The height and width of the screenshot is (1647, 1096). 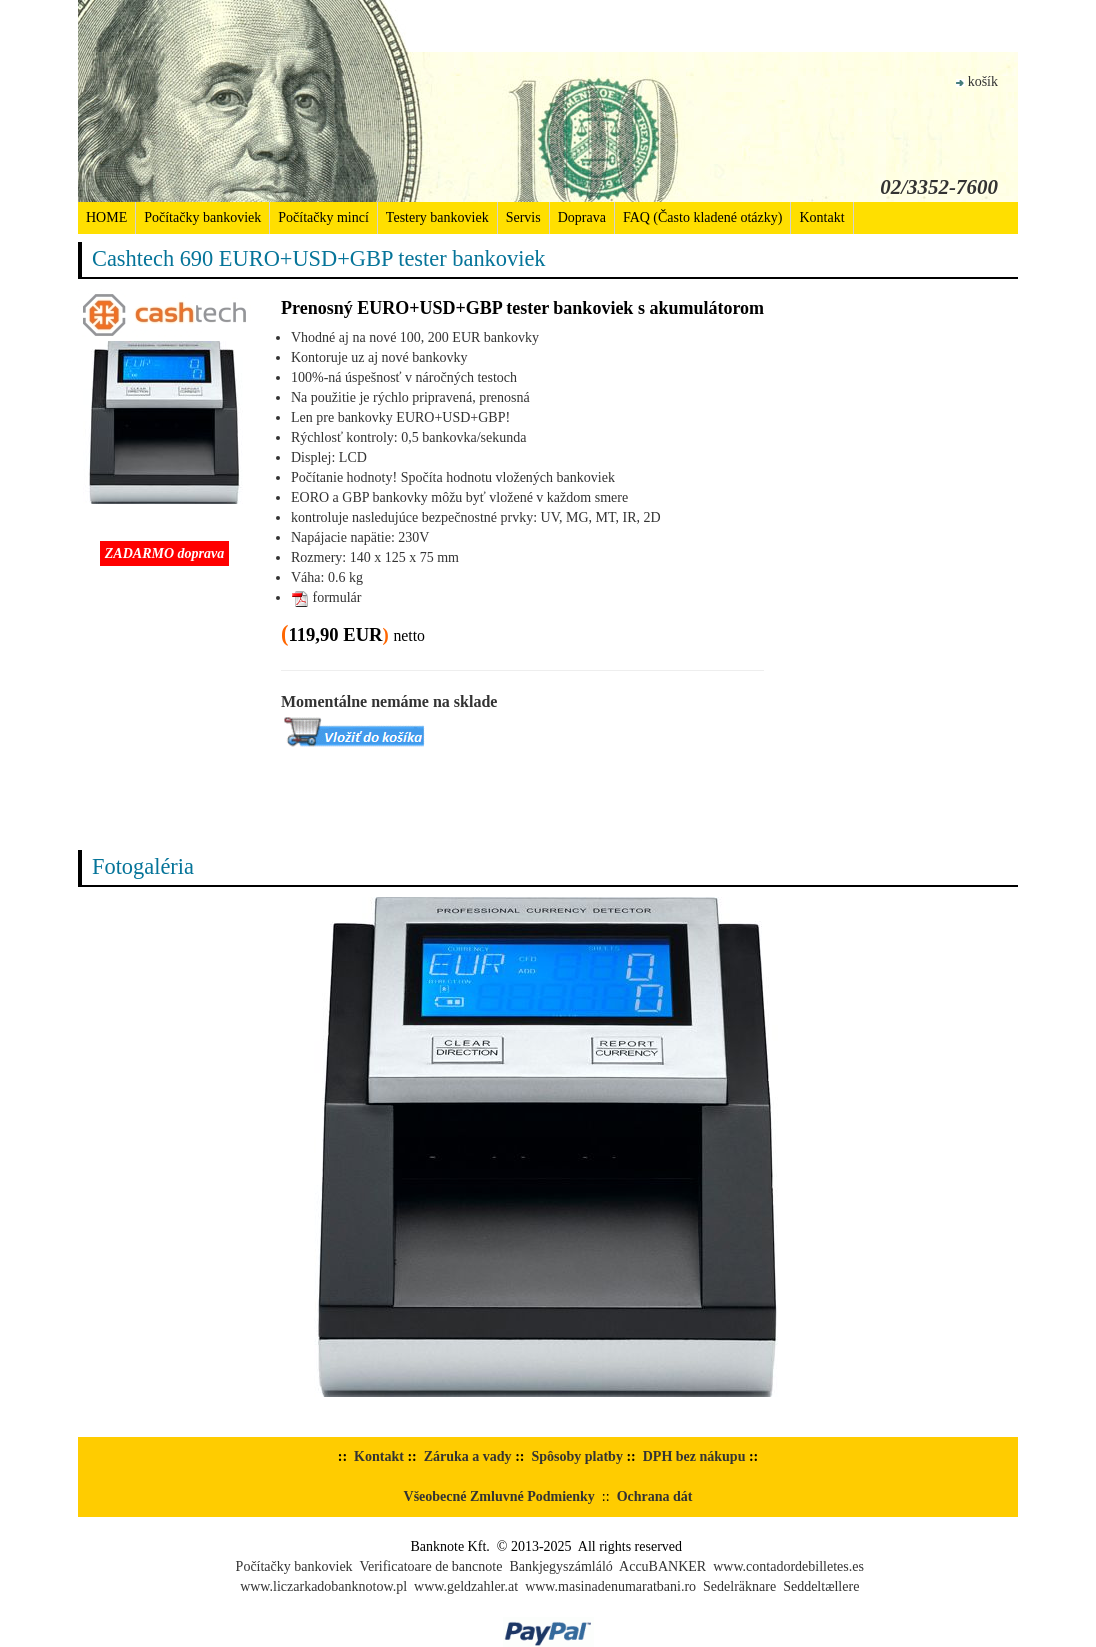 What do you see at coordinates (582, 217) in the screenshot?
I see `Doprava` at bounding box center [582, 217].